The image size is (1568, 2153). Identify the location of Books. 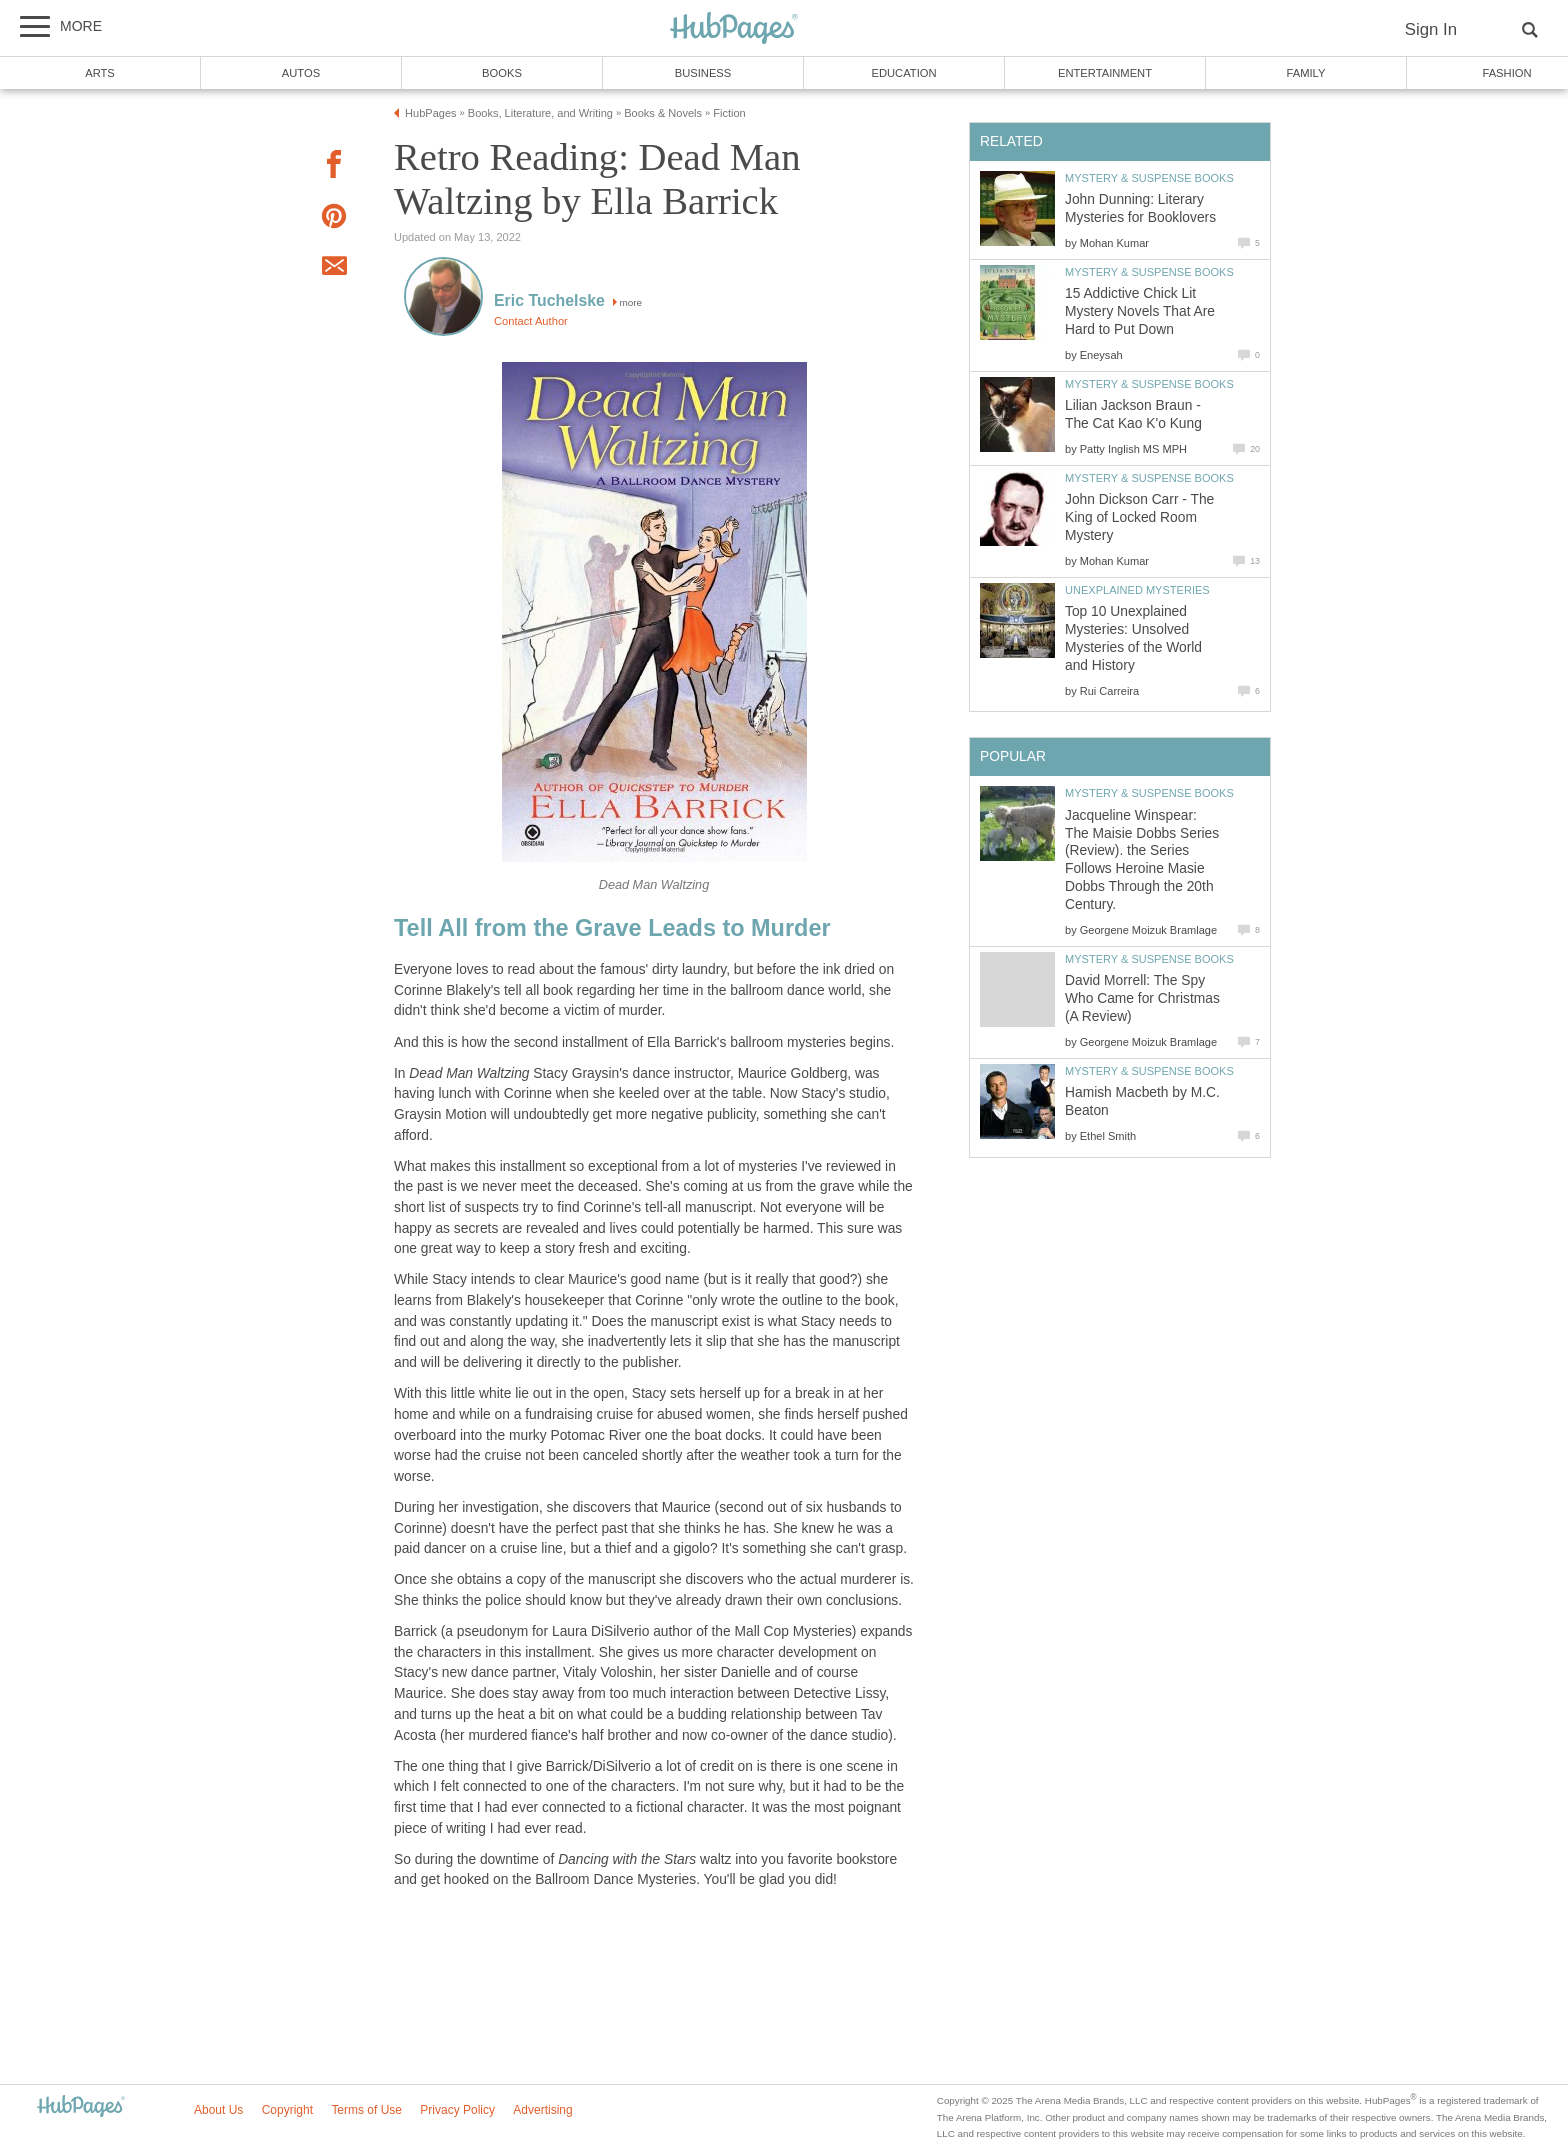
(502, 73).